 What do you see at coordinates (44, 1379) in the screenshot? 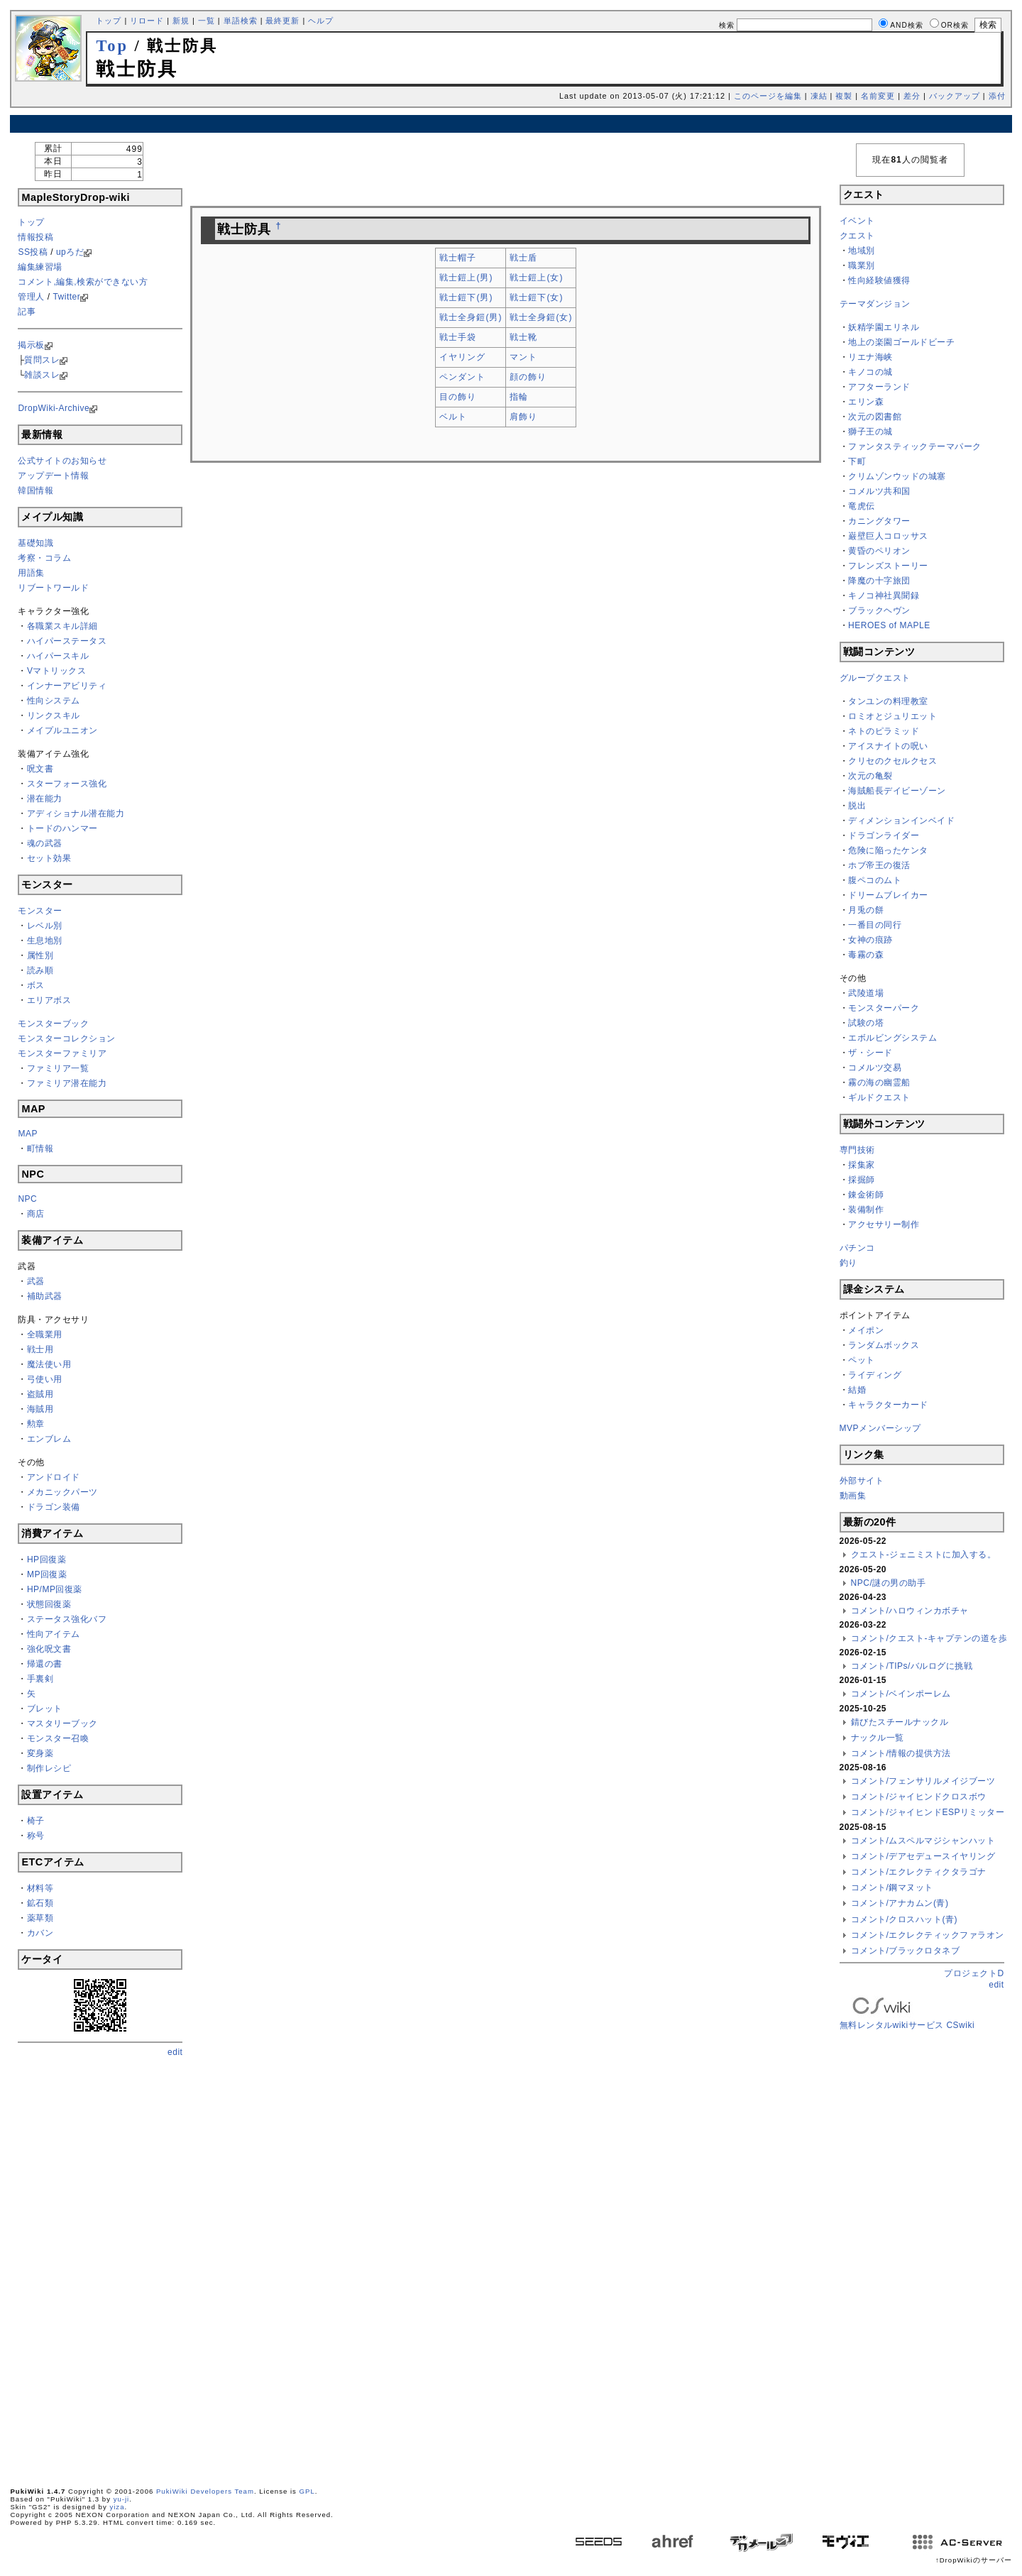
I see `弓使い用` at bounding box center [44, 1379].